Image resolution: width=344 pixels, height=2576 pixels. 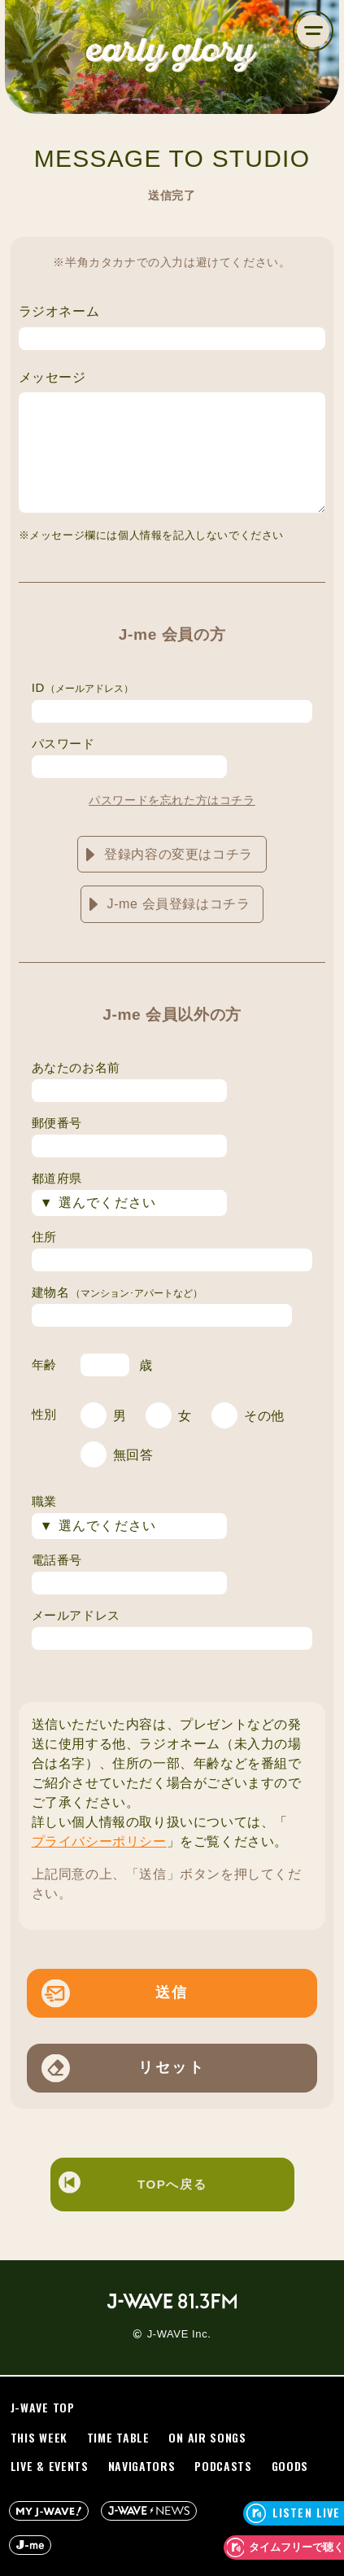 What do you see at coordinates (142, 2466) in the screenshot?
I see `NAVIGATORS` at bounding box center [142, 2466].